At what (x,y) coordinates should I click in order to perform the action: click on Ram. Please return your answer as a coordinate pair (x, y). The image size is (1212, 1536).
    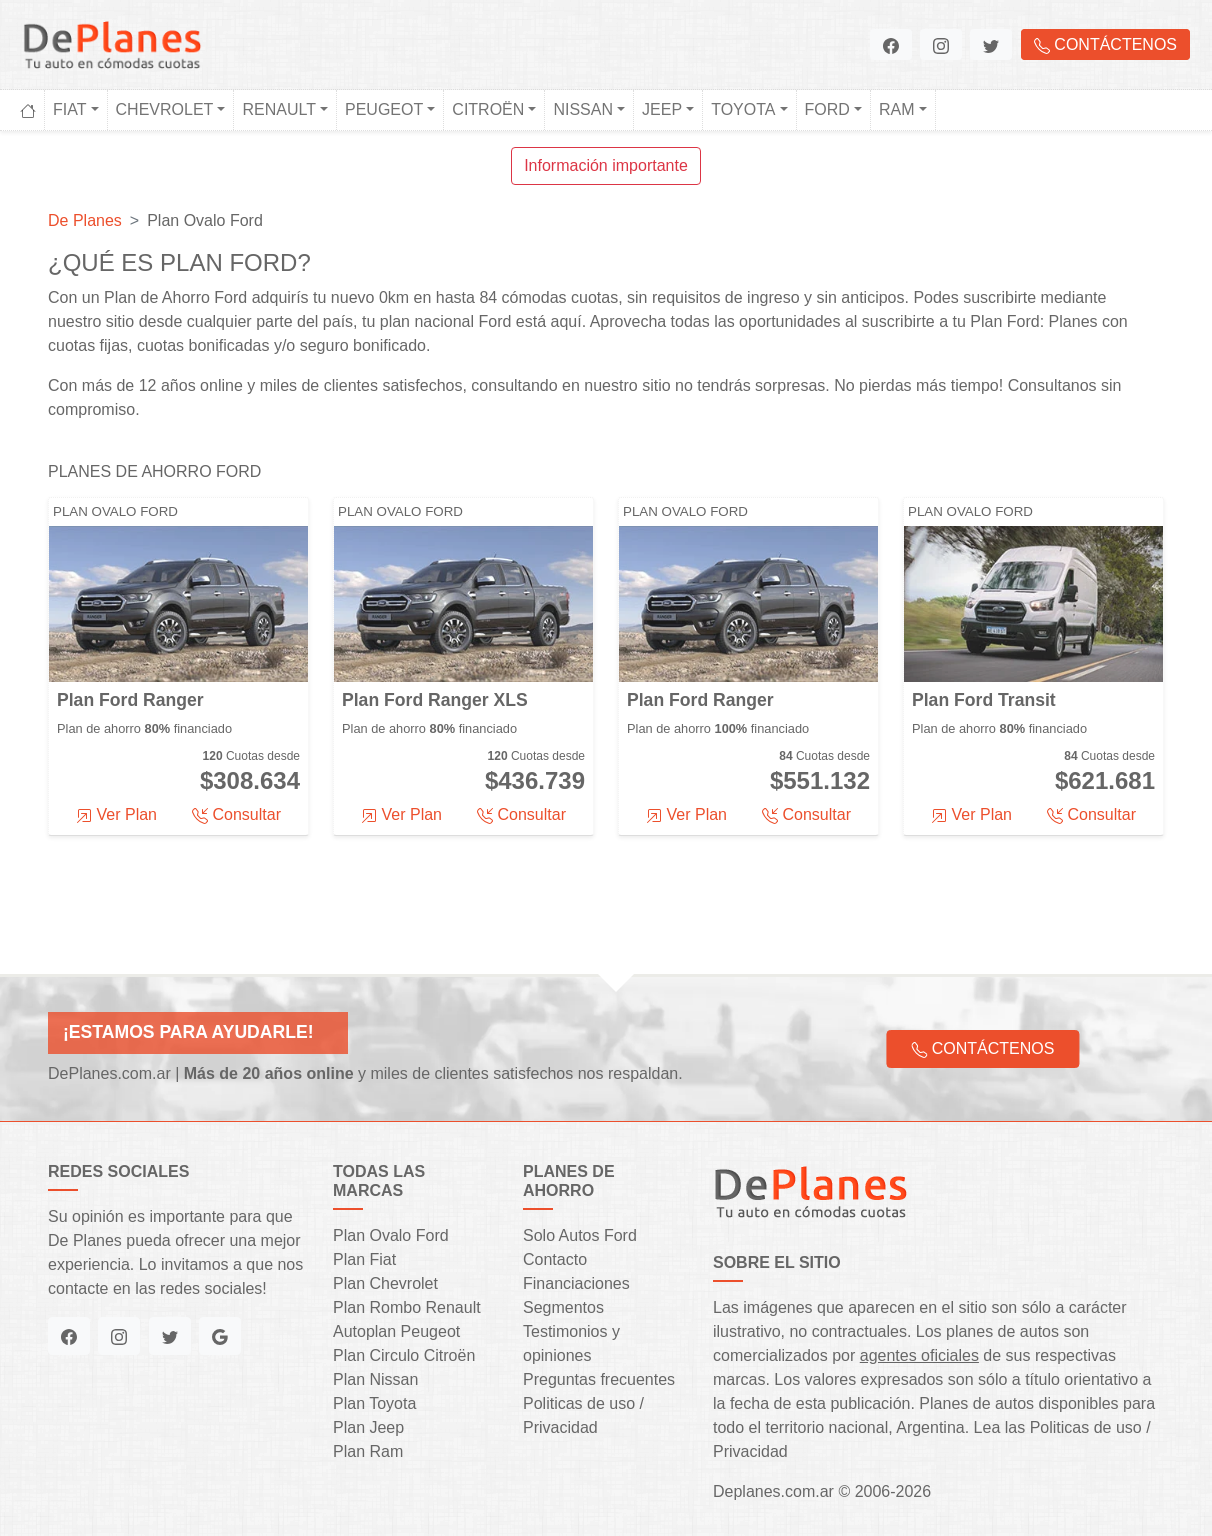
    Looking at the image, I should click on (897, 109).